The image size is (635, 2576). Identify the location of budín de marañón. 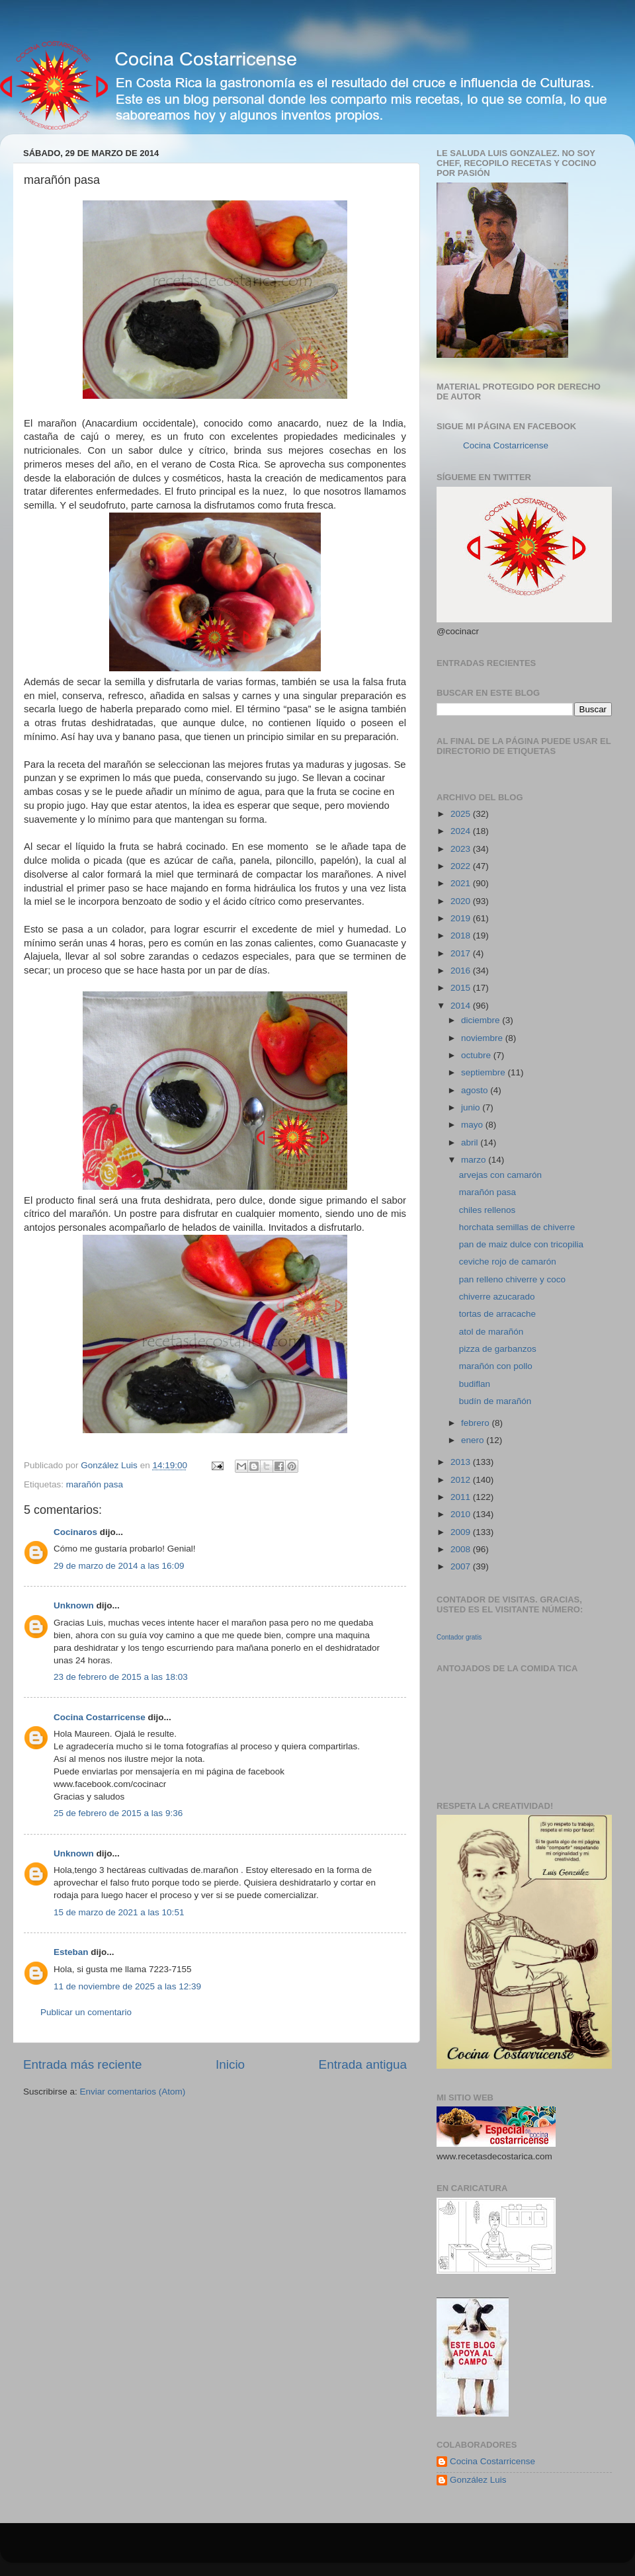
(495, 1401).